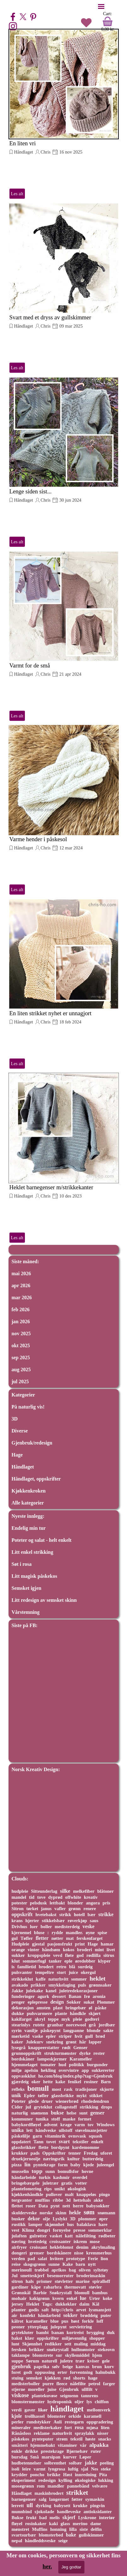 The height and width of the screenshot is (2576, 127). What do you see at coordinates (75, 2321) in the screenshot?
I see `høst` at bounding box center [75, 2321].